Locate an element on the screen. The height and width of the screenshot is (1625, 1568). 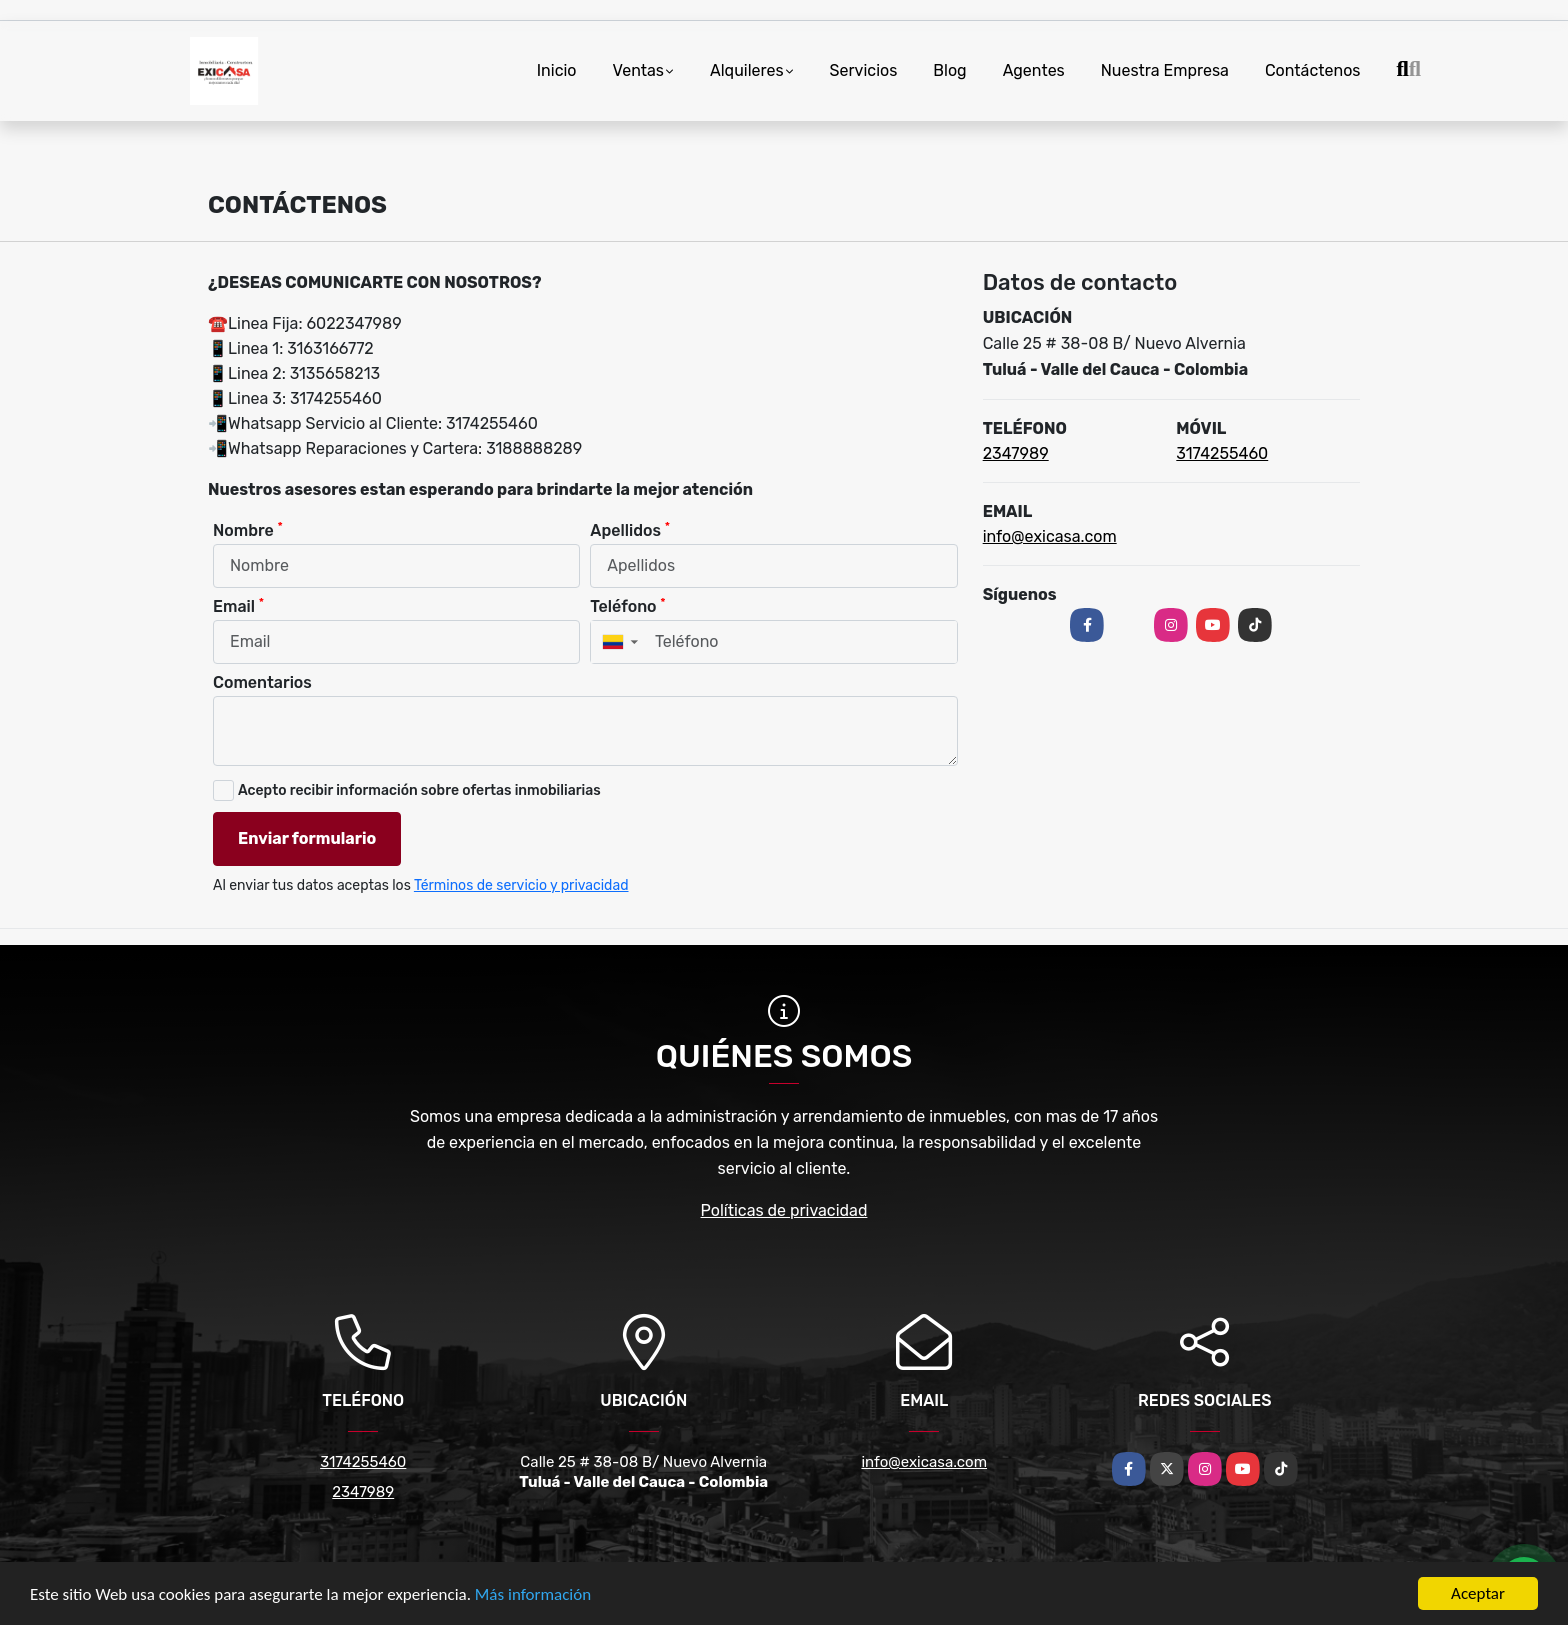
Nombre is located at coordinates (248, 529).